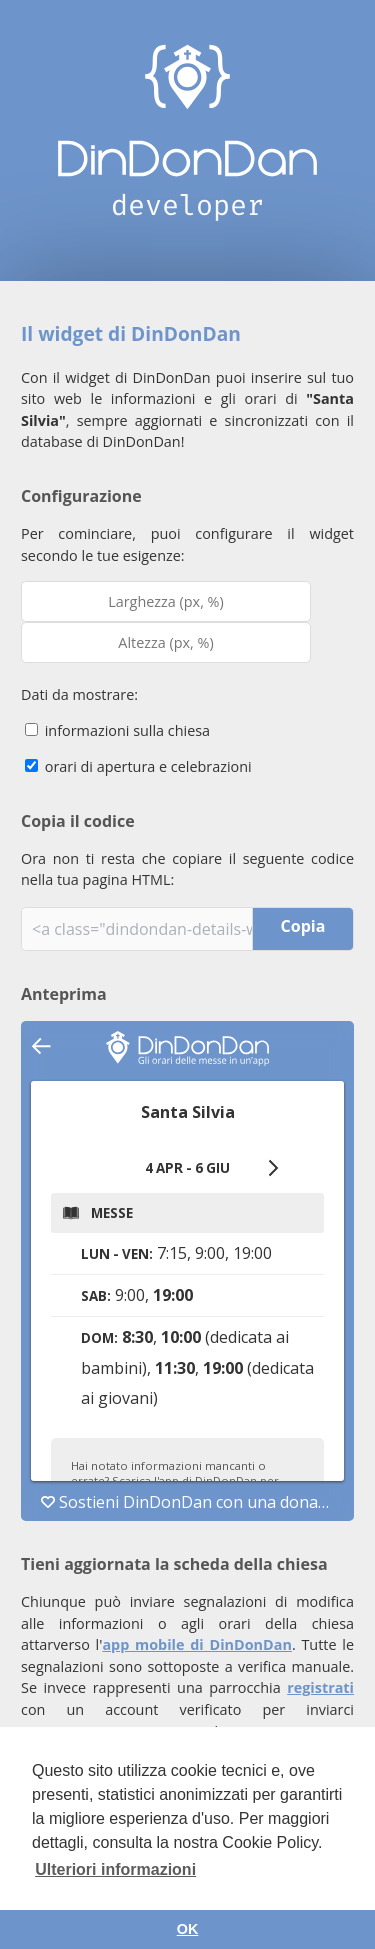 The width and height of the screenshot is (375, 1949). Describe the element at coordinates (303, 926) in the screenshot. I see `Copia` at that location.